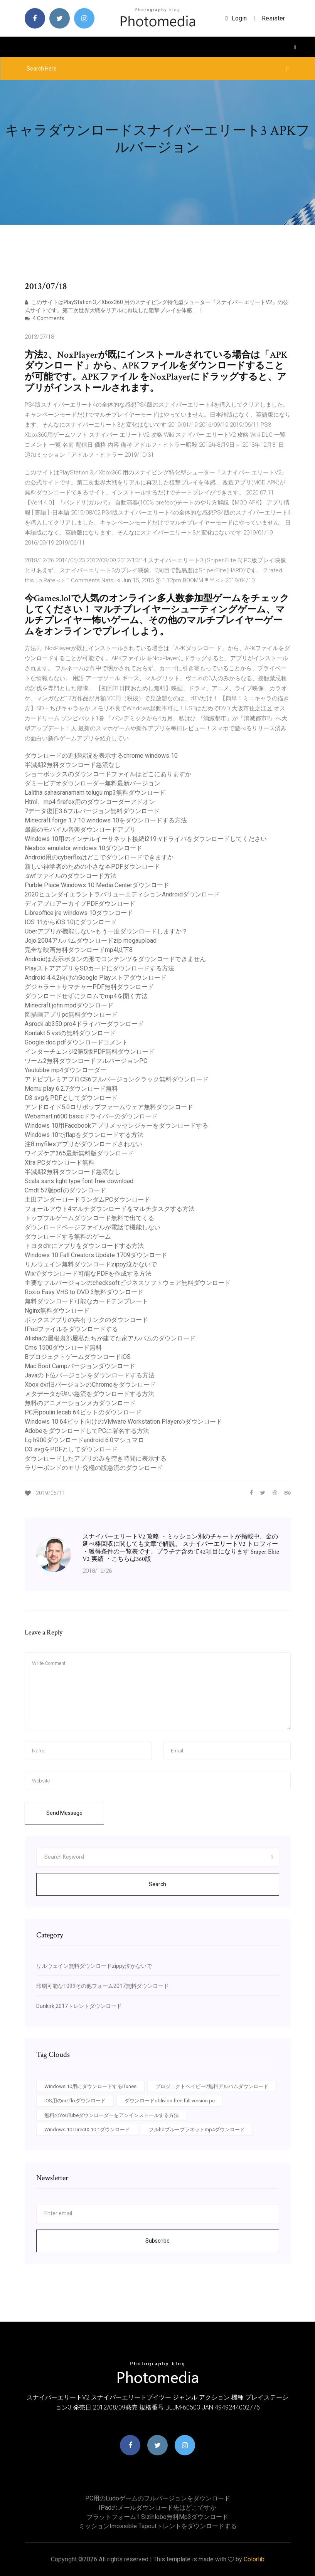  I want to click on D3 svgをPDFとしてダウンロード, so click(71, 1097).